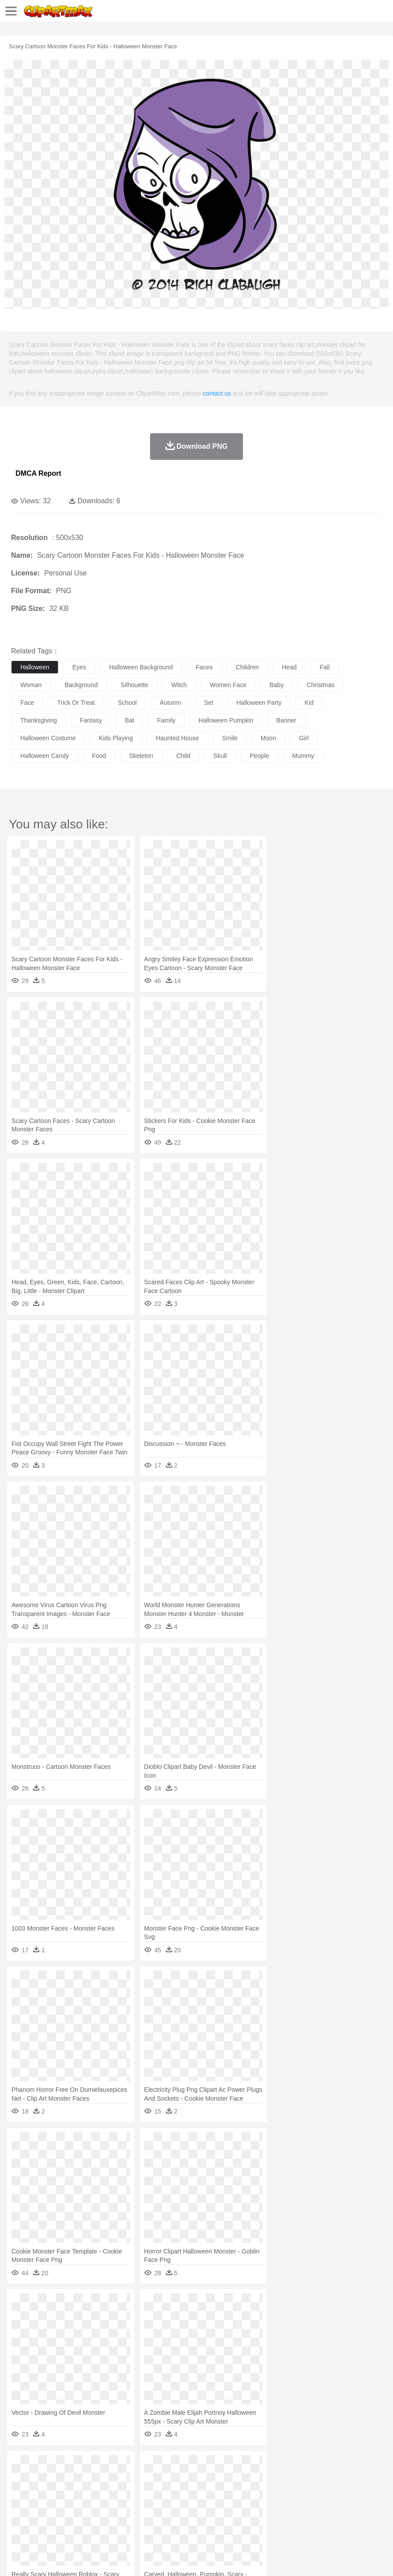  What do you see at coordinates (105, 2558) in the screenshot?
I see `Contact` at bounding box center [105, 2558].